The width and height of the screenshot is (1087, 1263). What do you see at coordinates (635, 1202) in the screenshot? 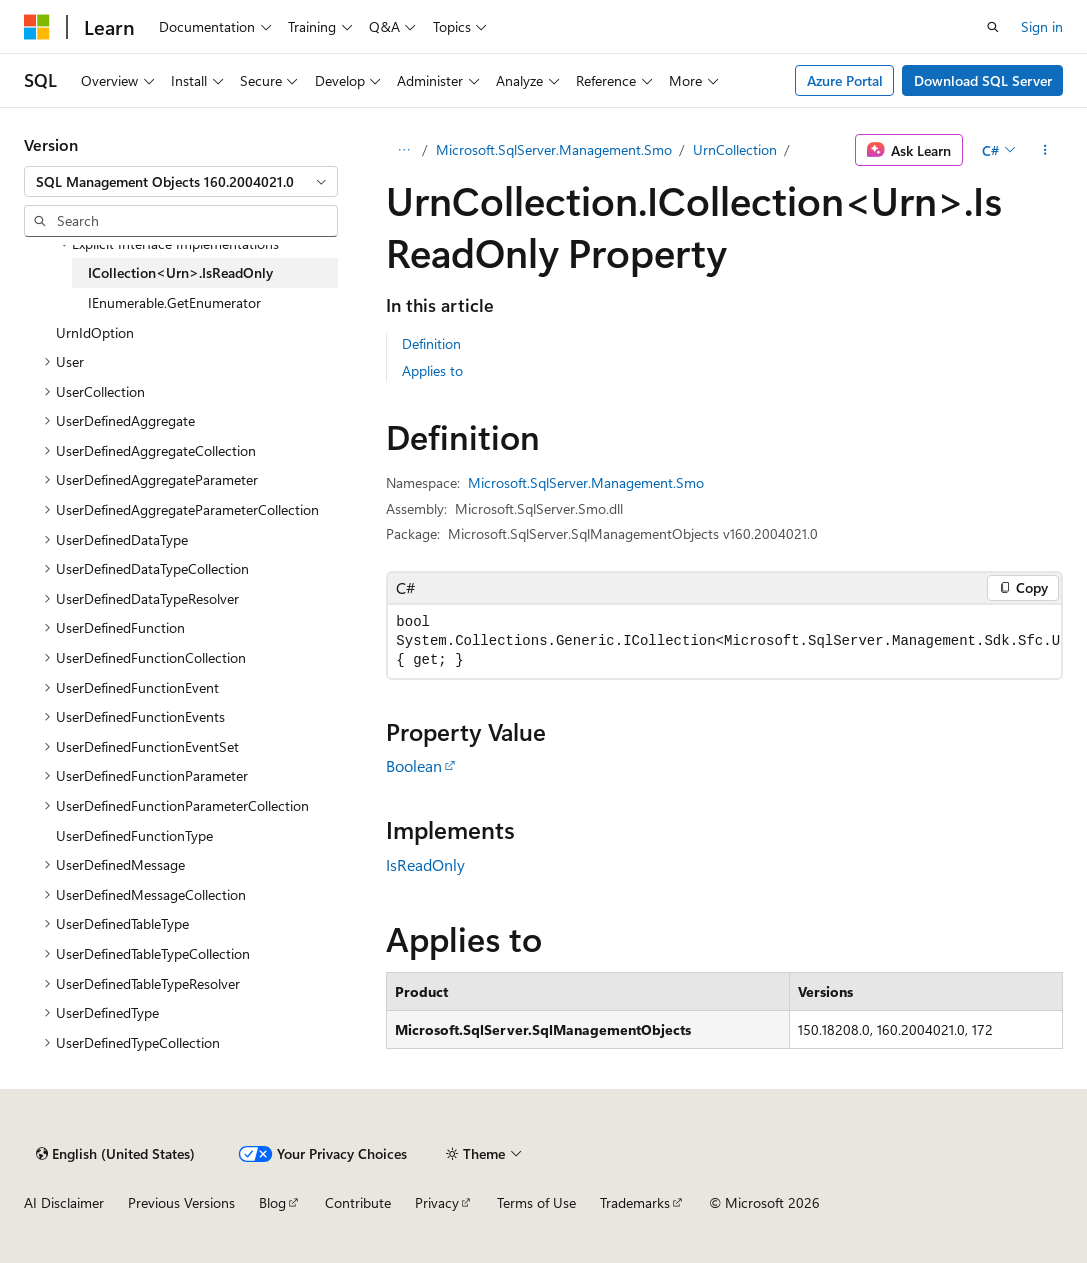
I see `Trademarks` at bounding box center [635, 1202].